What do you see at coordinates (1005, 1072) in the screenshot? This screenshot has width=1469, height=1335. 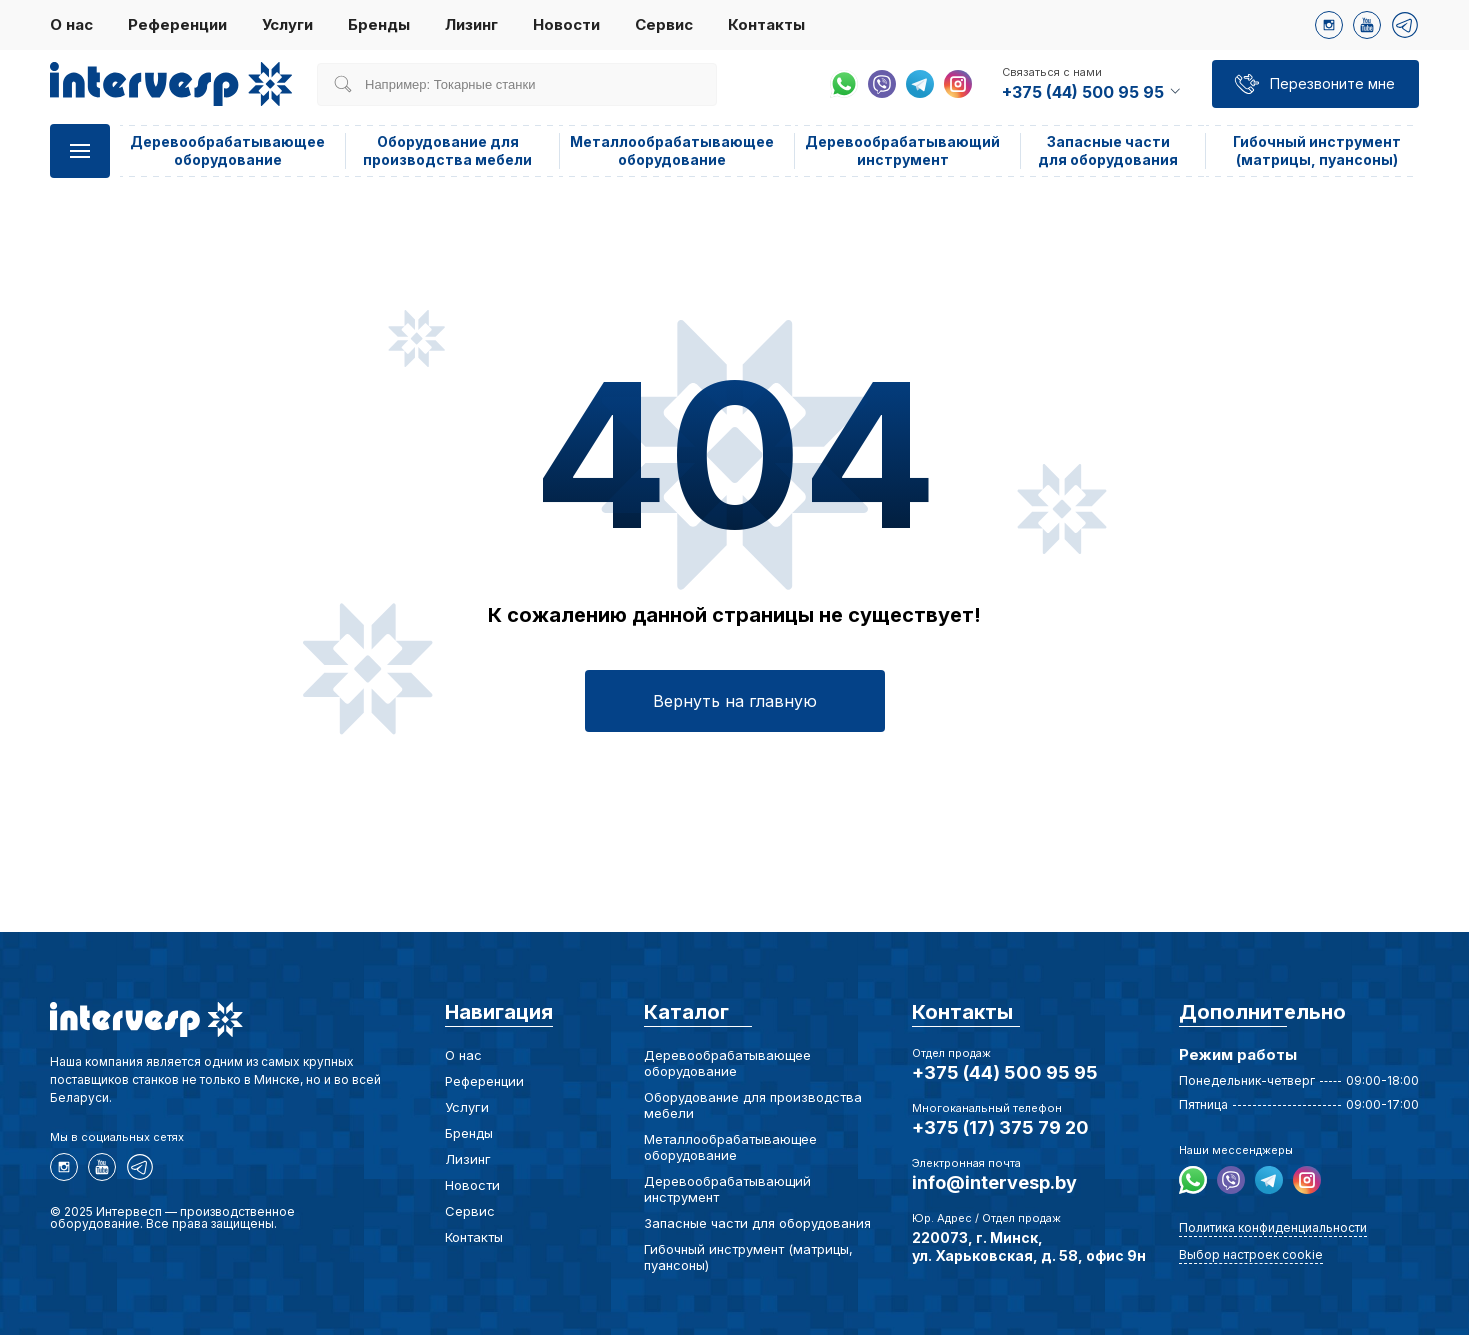 I see `+375 (44) 500 95 95` at bounding box center [1005, 1072].